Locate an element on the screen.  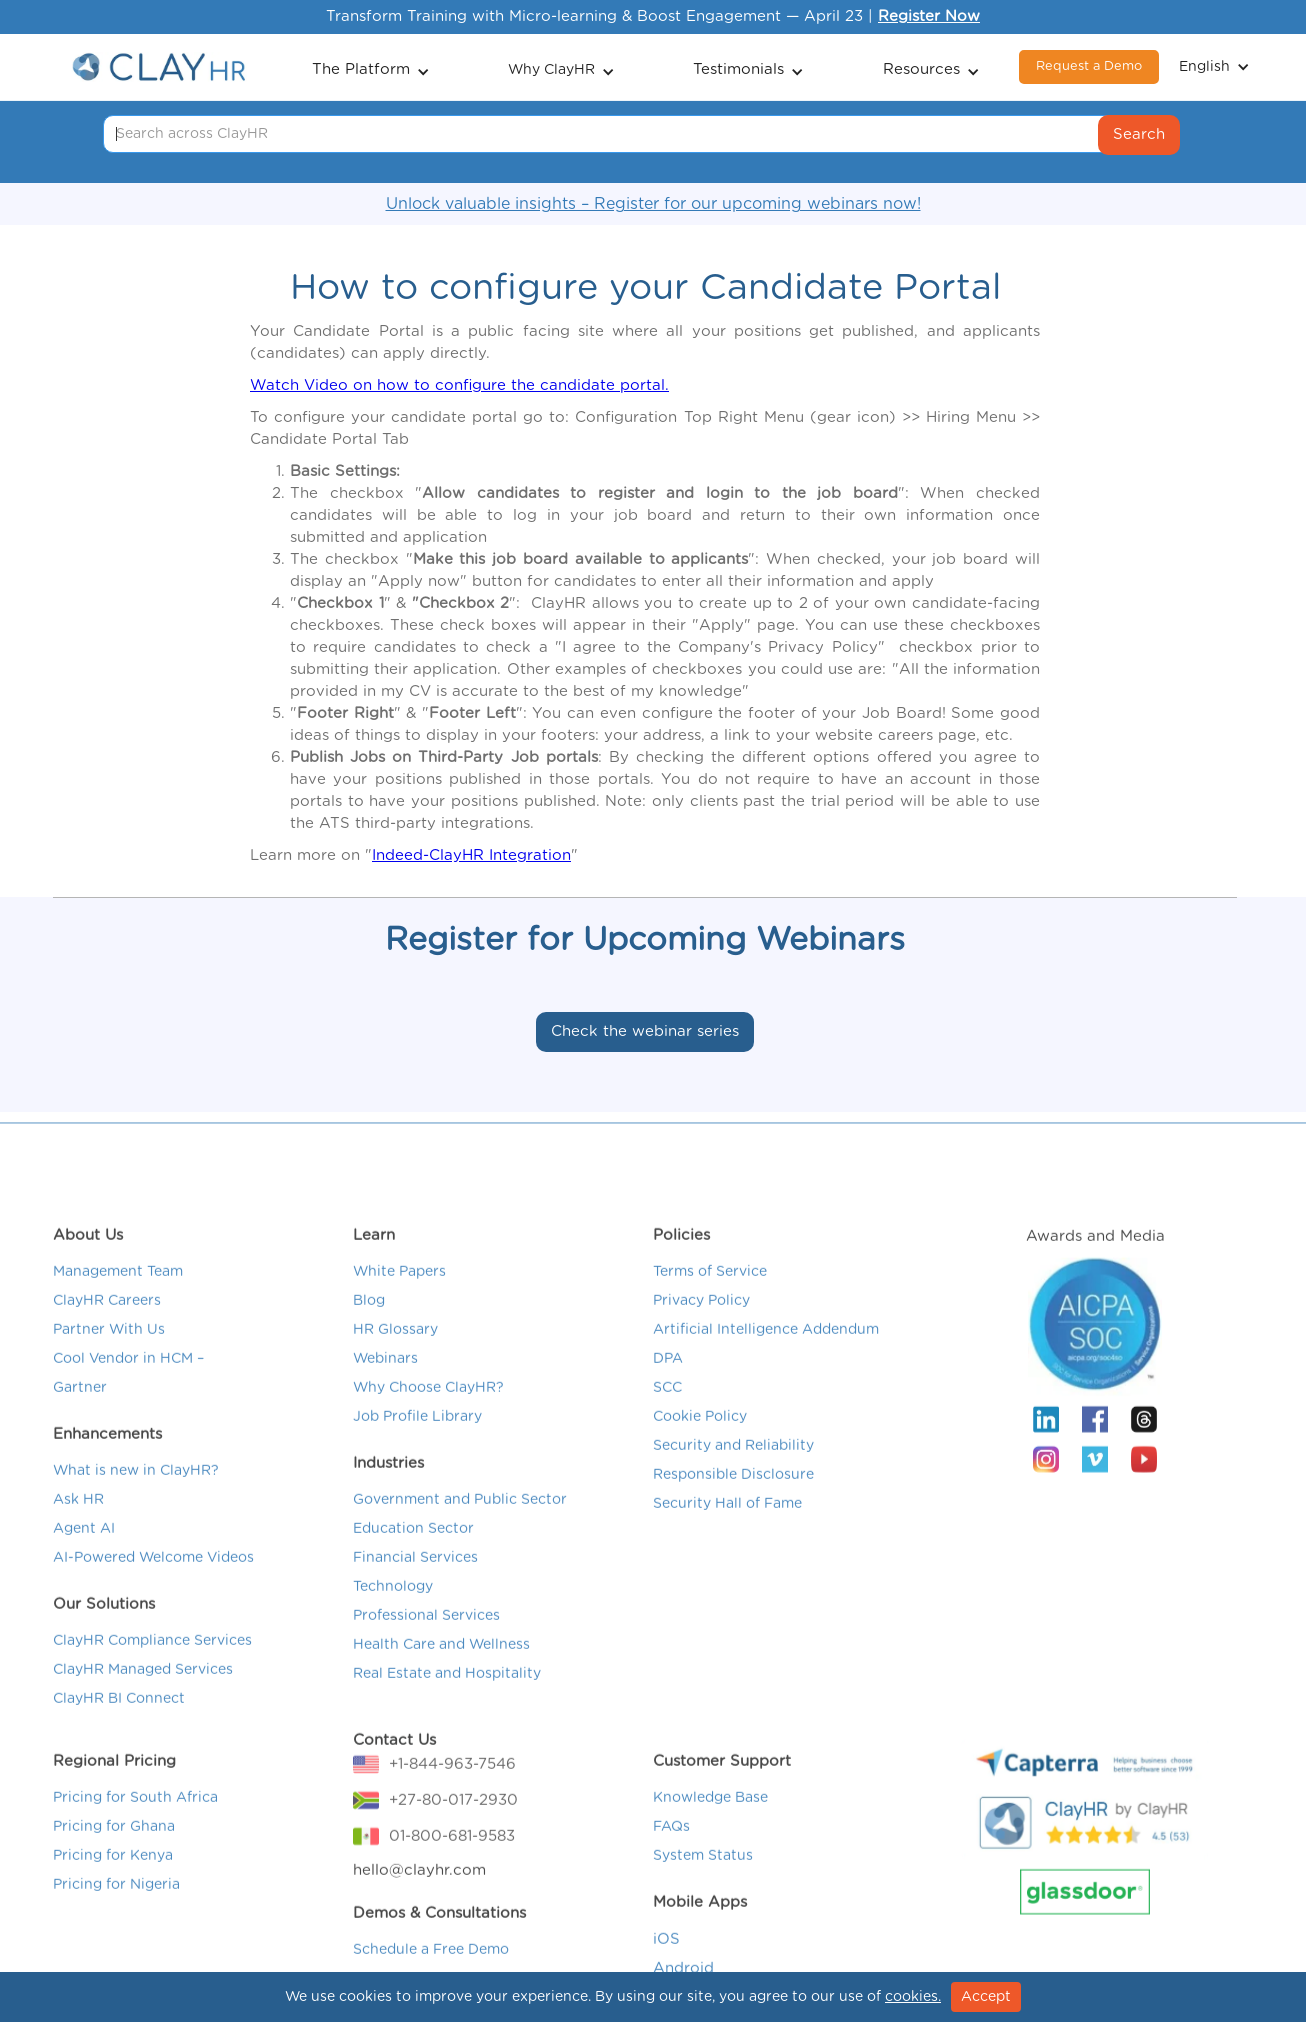
ClayHR Compliance Services is located at coordinates (152, 1665).